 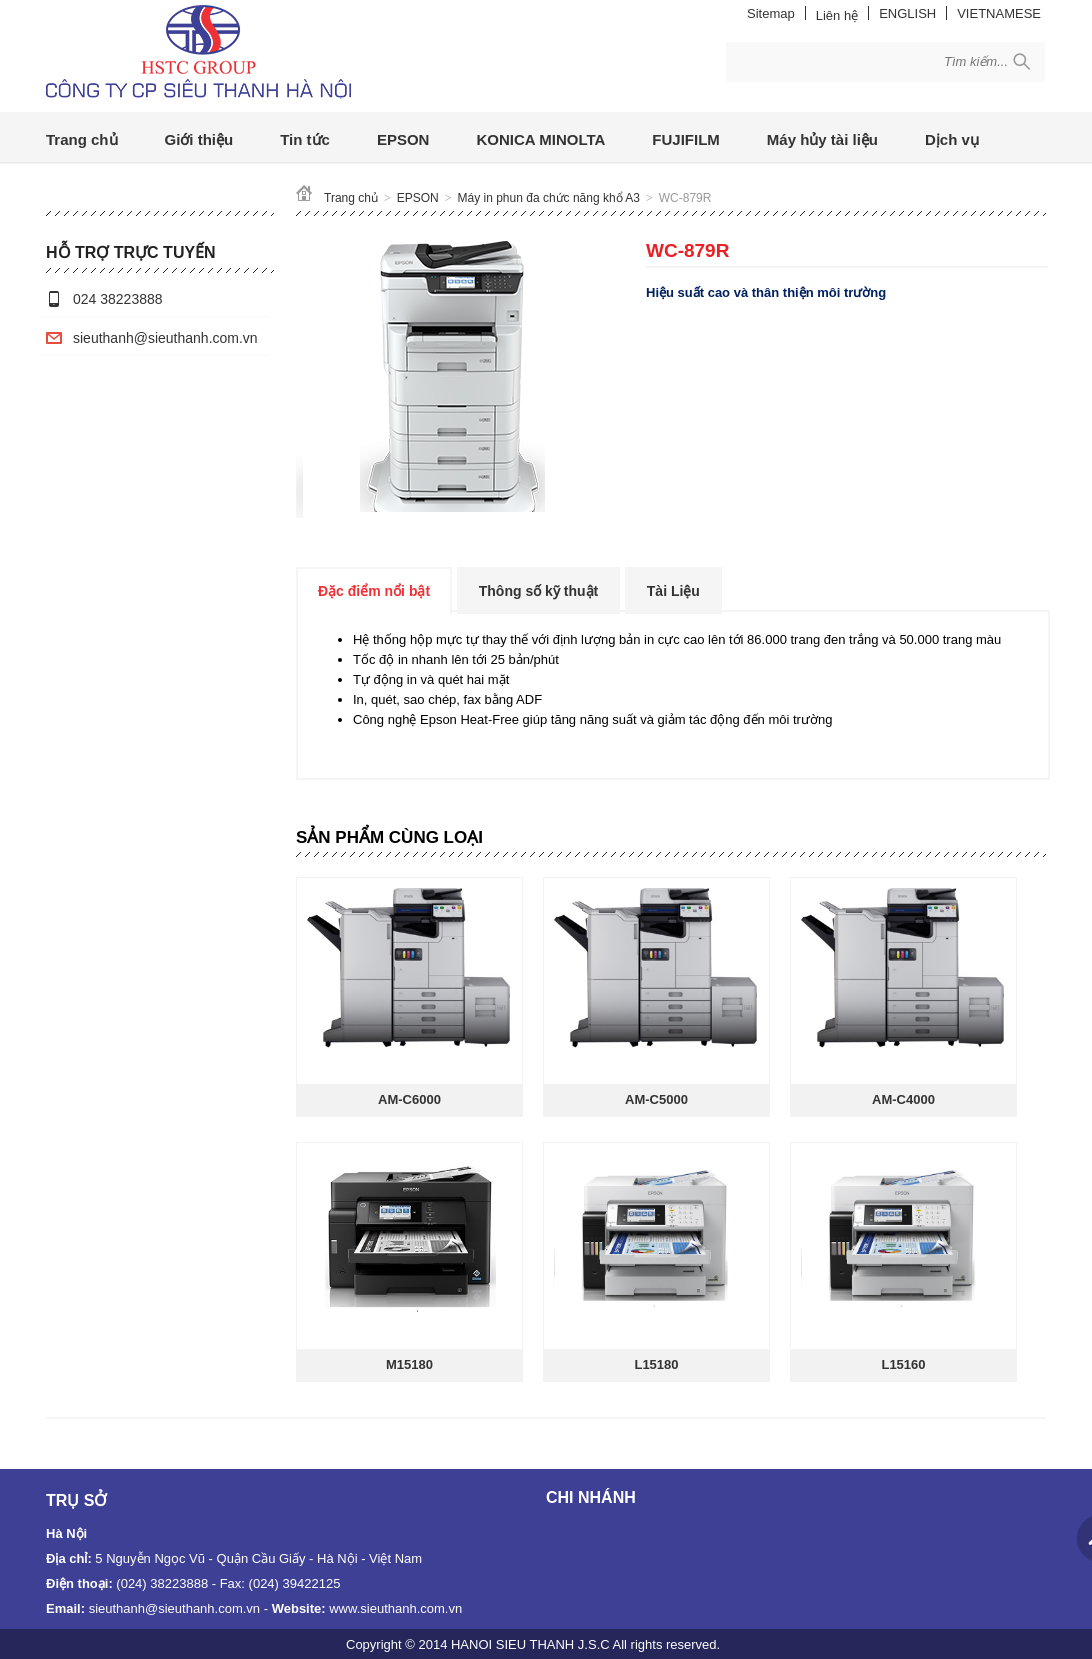 I want to click on Trang chủ, so click(x=82, y=139).